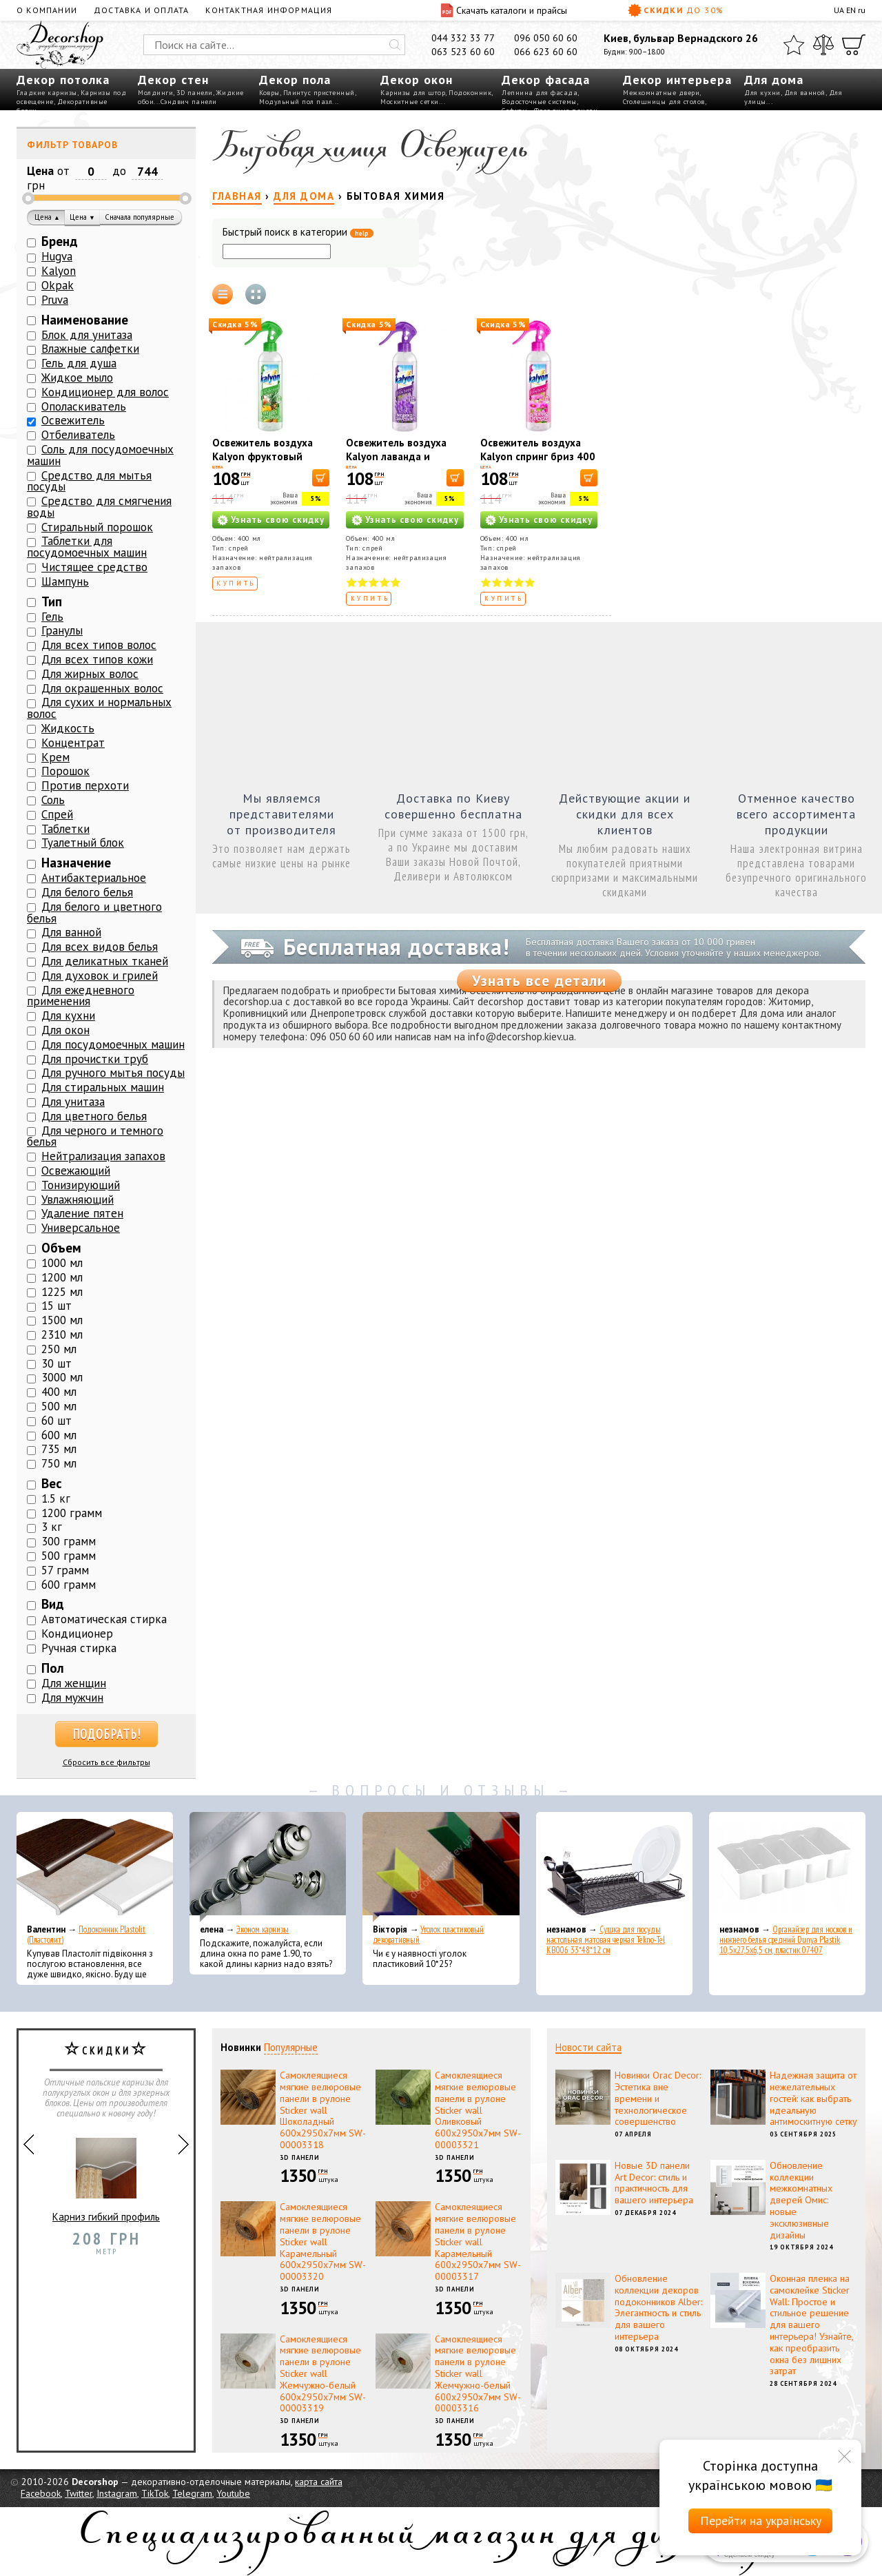 This screenshot has height=2576, width=882. I want to click on Против перхоти, so click(85, 785).